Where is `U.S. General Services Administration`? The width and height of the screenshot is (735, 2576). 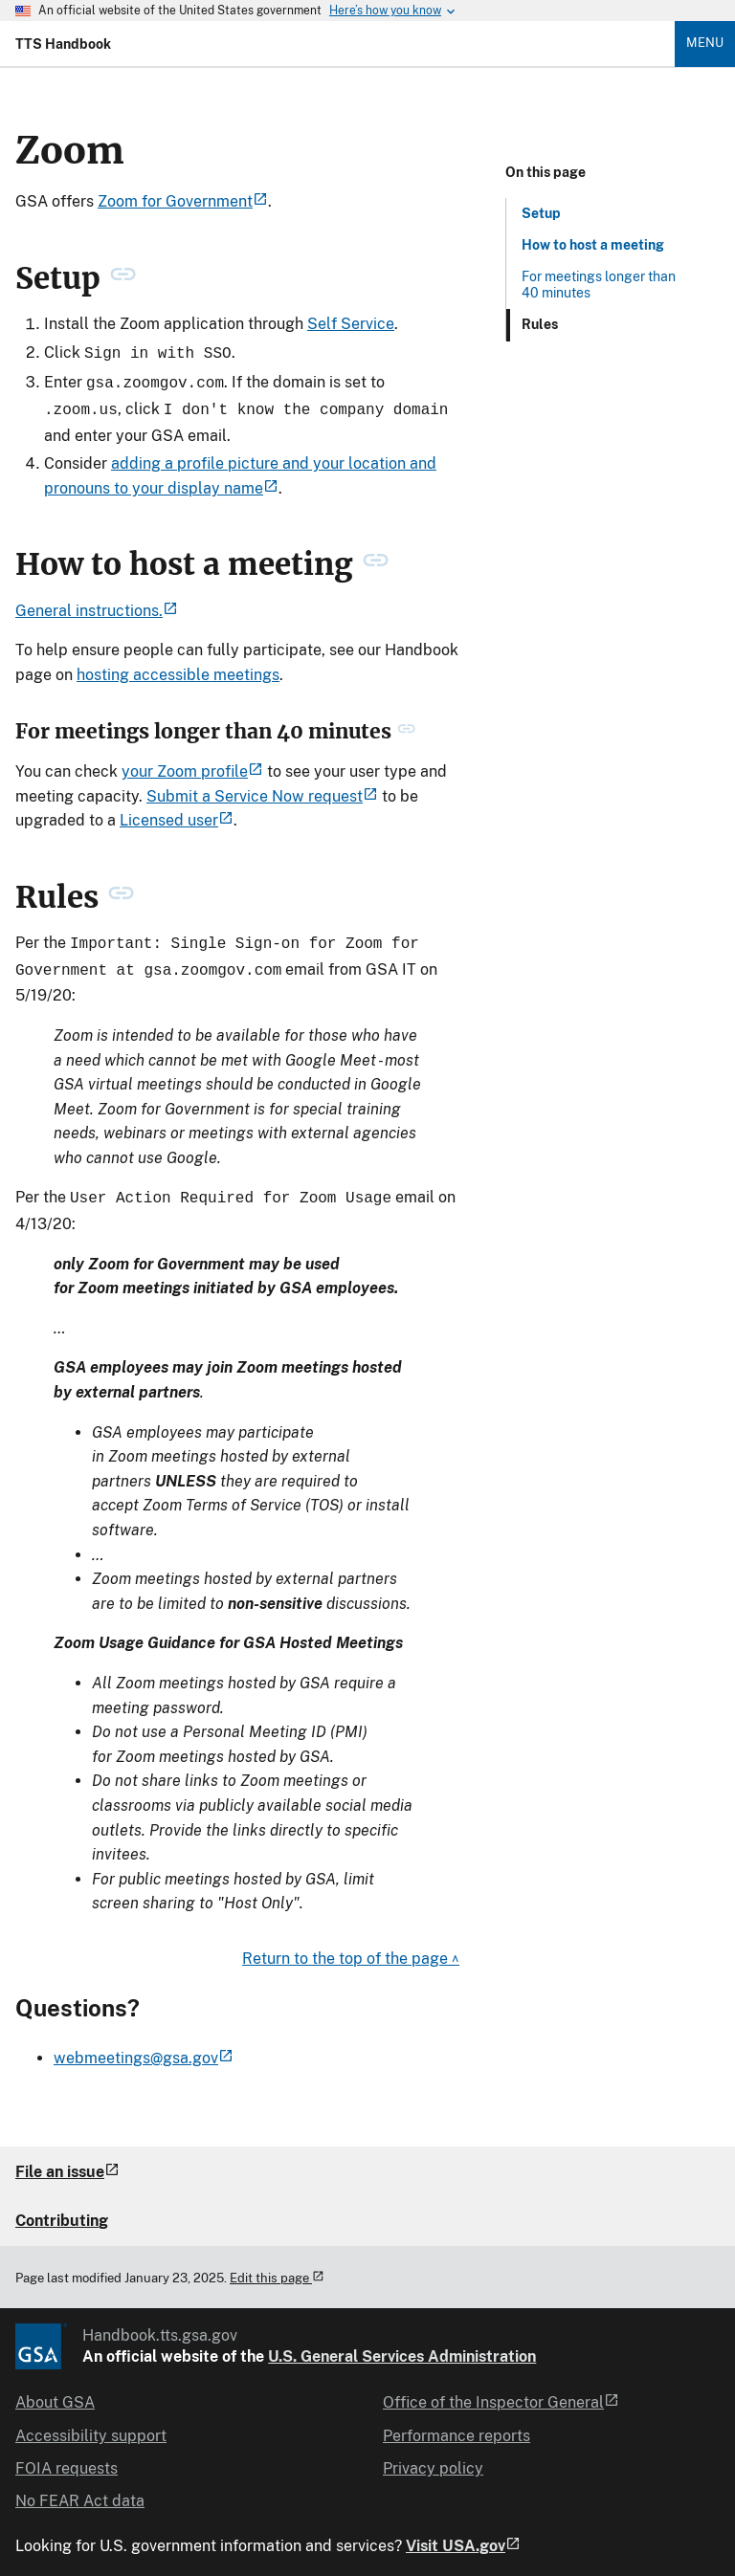
U.S. General Services Administration is located at coordinates (402, 2345).